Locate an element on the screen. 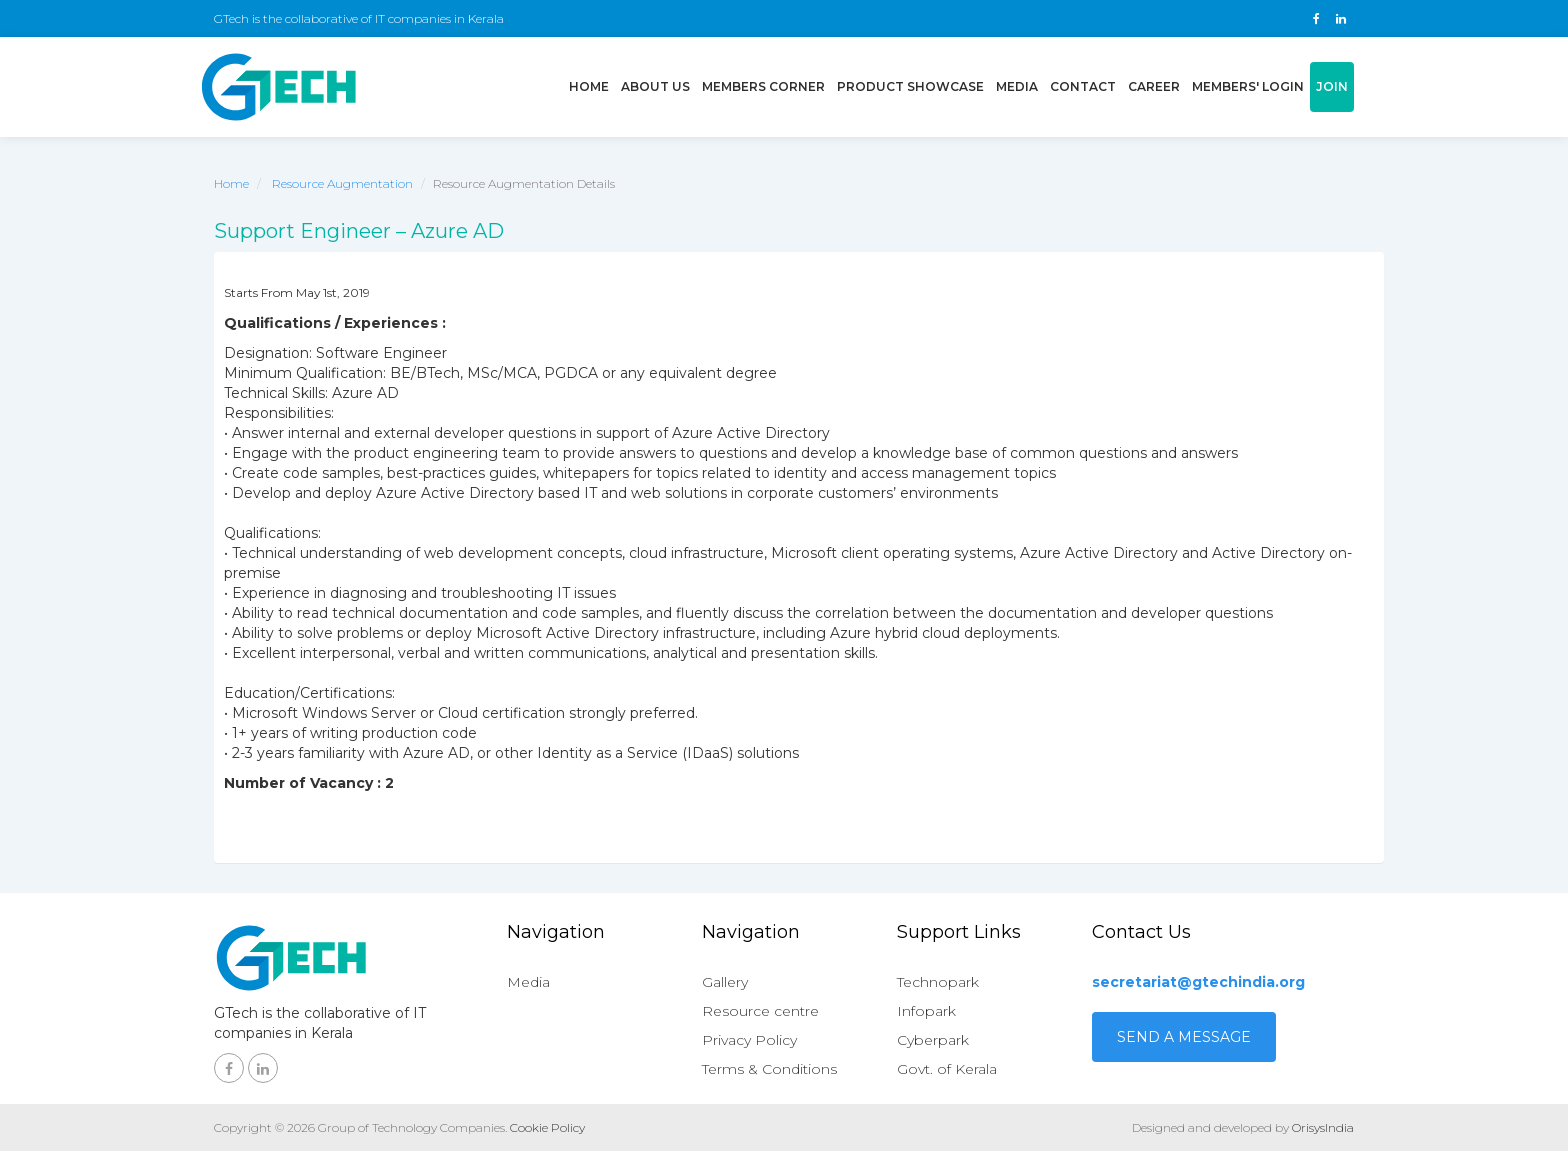  Cyberpark is located at coordinates (933, 1040).